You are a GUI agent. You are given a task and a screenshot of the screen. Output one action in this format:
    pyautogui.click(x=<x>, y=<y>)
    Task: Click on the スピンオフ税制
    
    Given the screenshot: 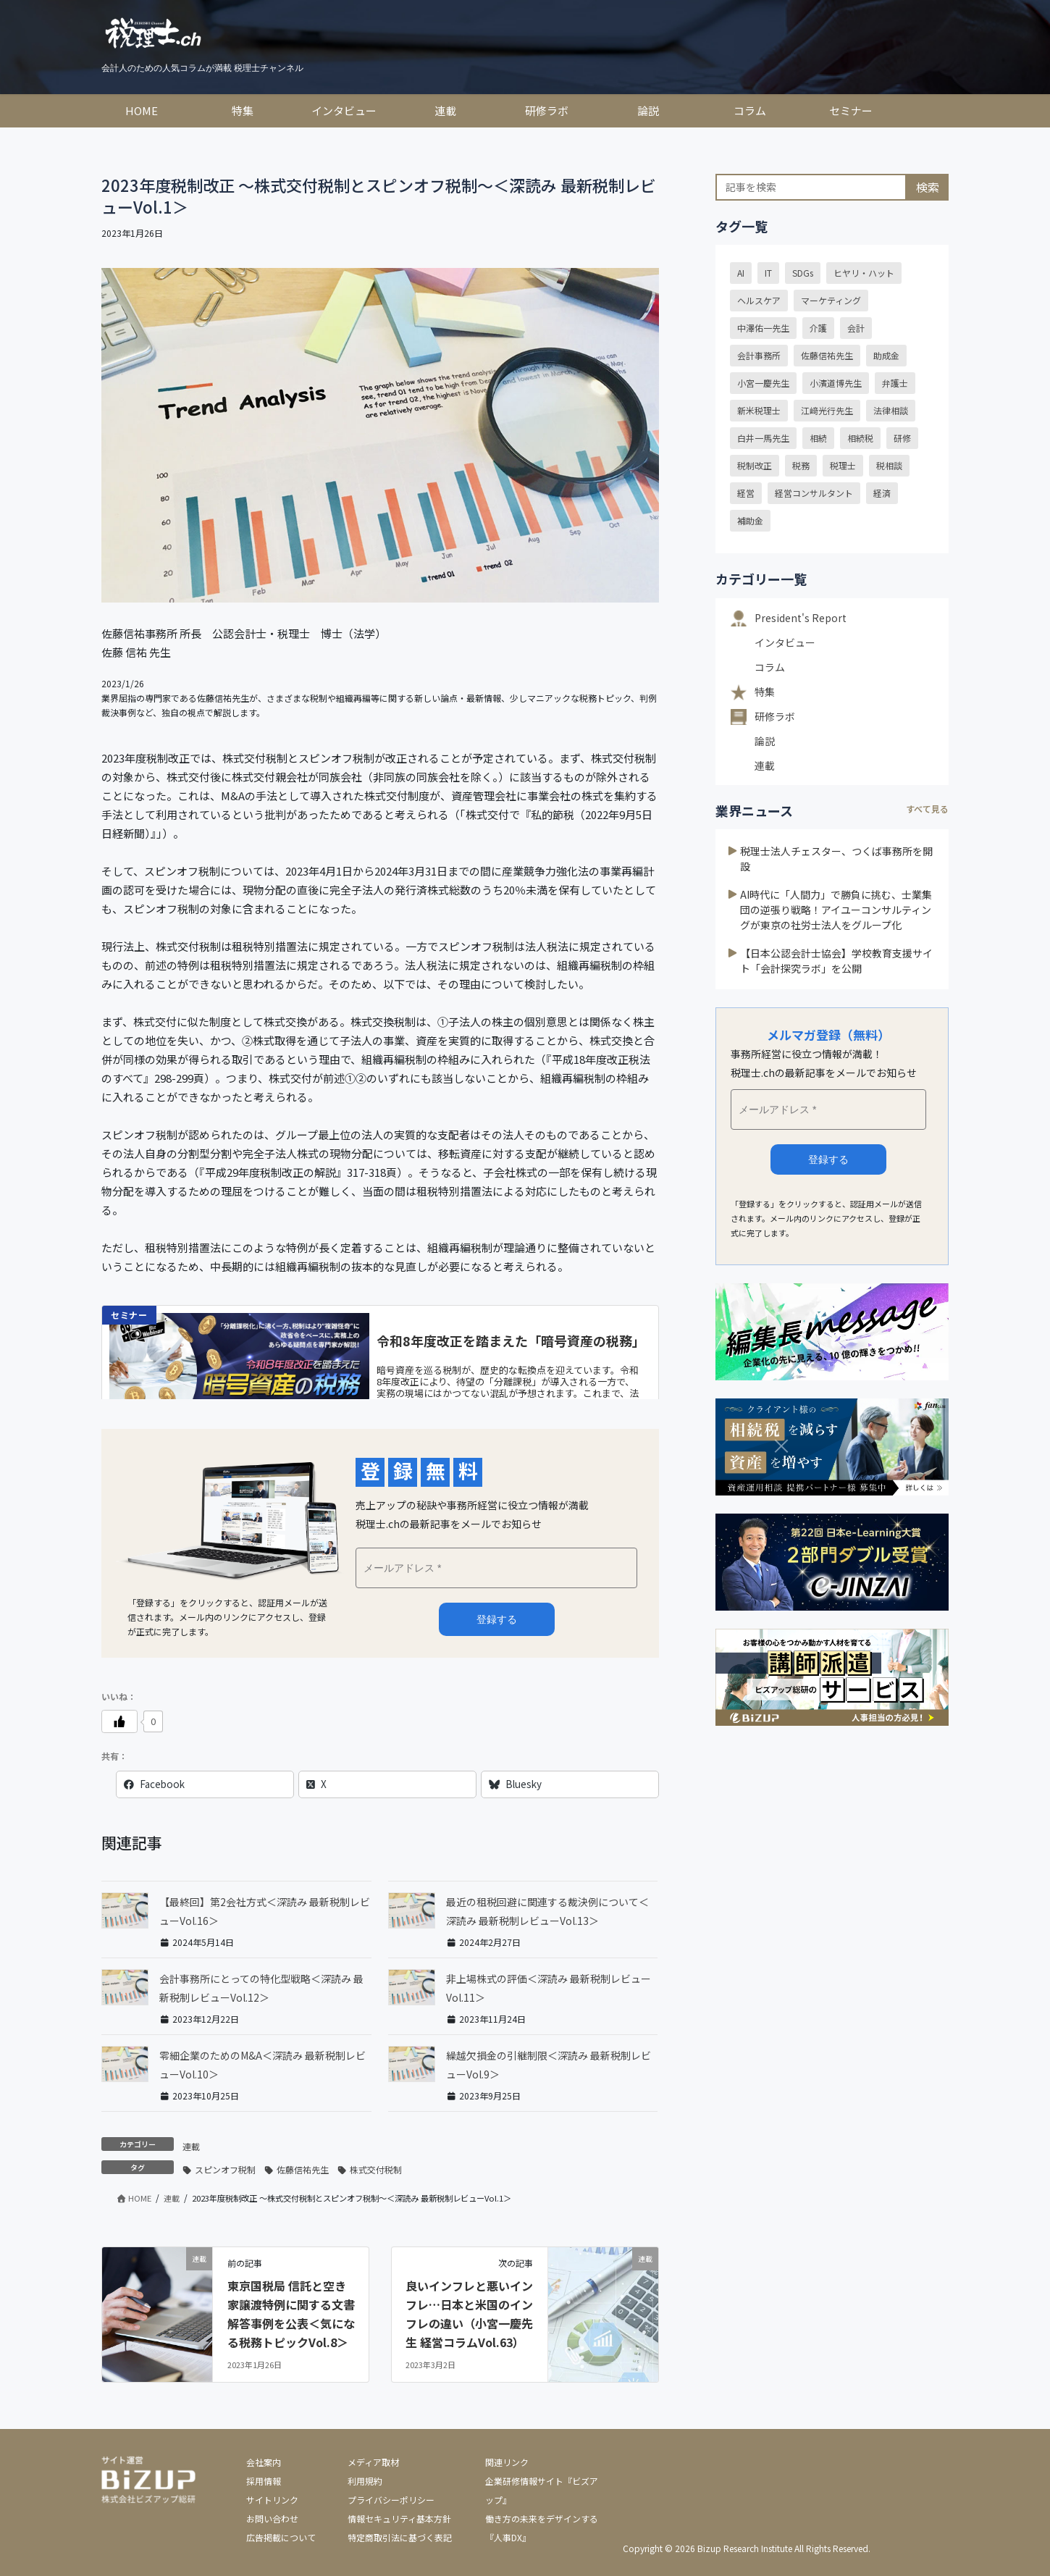 What is the action you would take?
    pyautogui.click(x=225, y=2169)
    